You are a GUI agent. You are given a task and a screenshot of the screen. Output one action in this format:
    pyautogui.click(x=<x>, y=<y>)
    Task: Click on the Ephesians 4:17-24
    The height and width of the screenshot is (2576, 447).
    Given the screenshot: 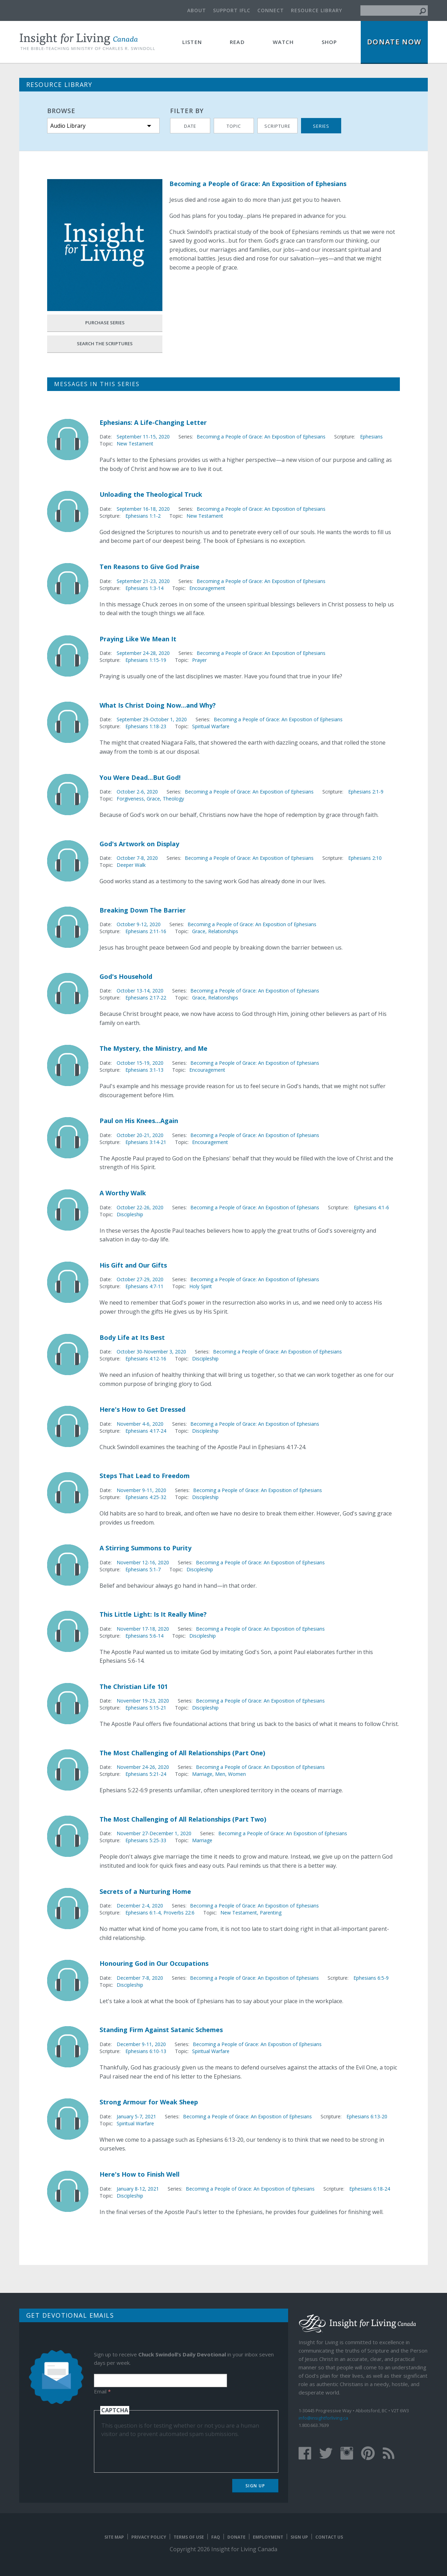 What is the action you would take?
    pyautogui.click(x=145, y=1430)
    